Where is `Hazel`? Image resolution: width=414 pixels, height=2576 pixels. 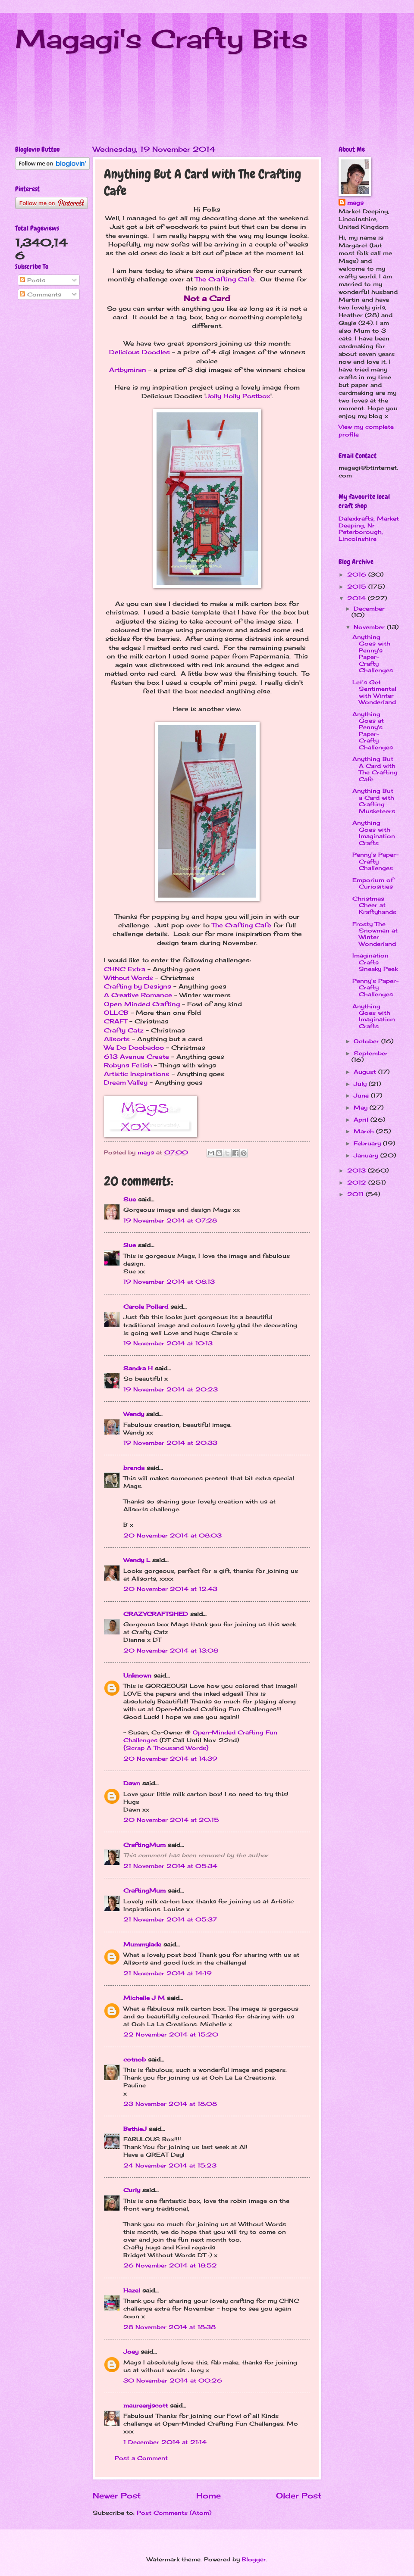
Hazel is located at coordinates (131, 2290).